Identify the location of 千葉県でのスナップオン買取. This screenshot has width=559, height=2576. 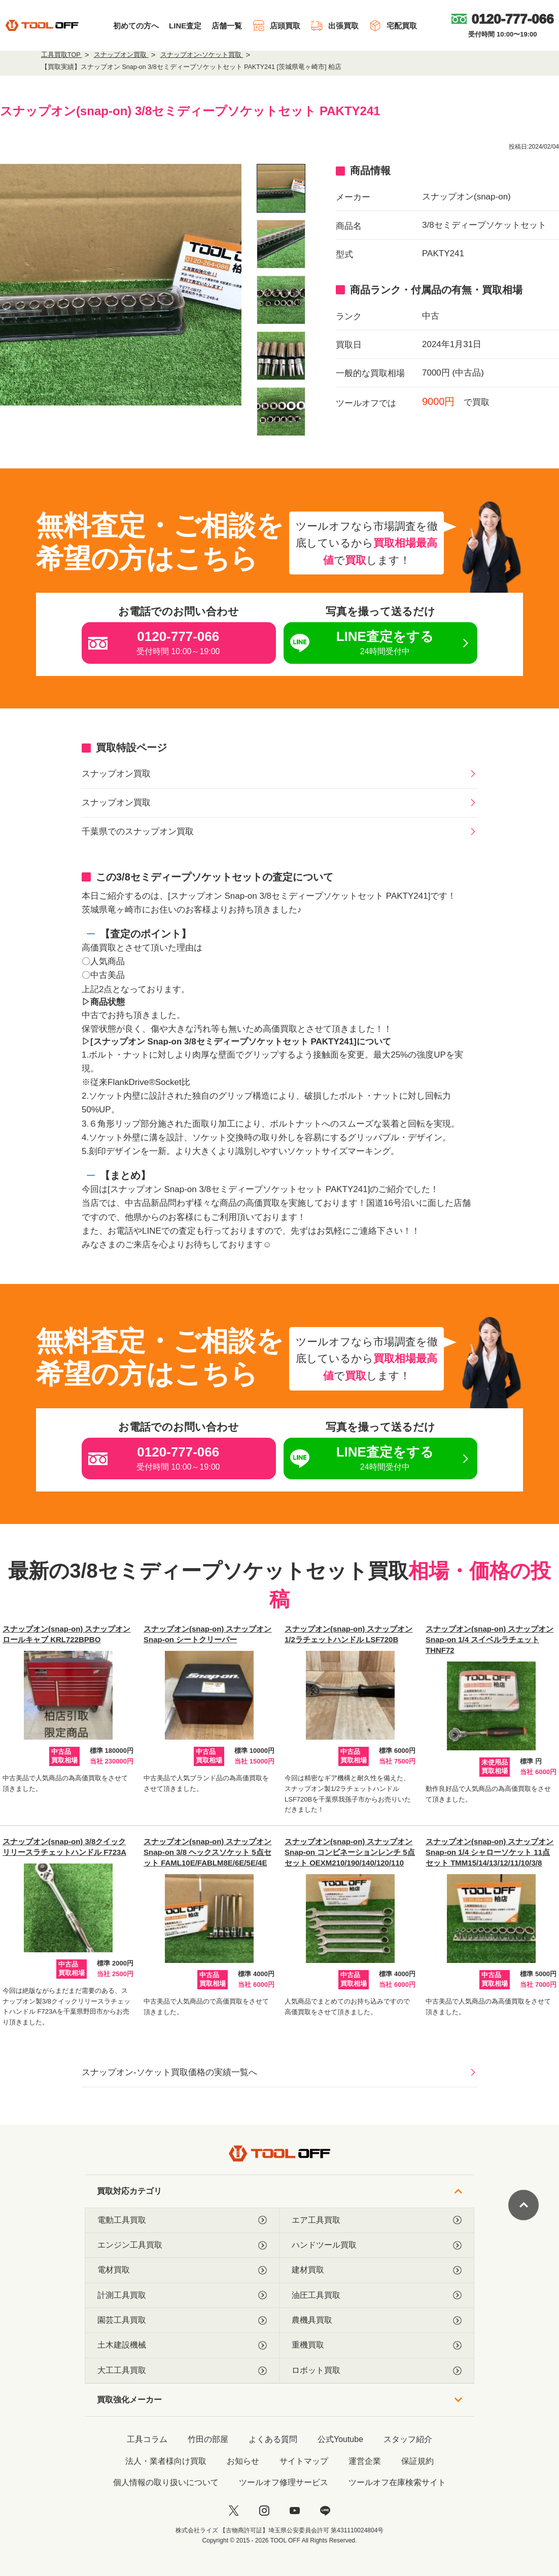
(138, 831).